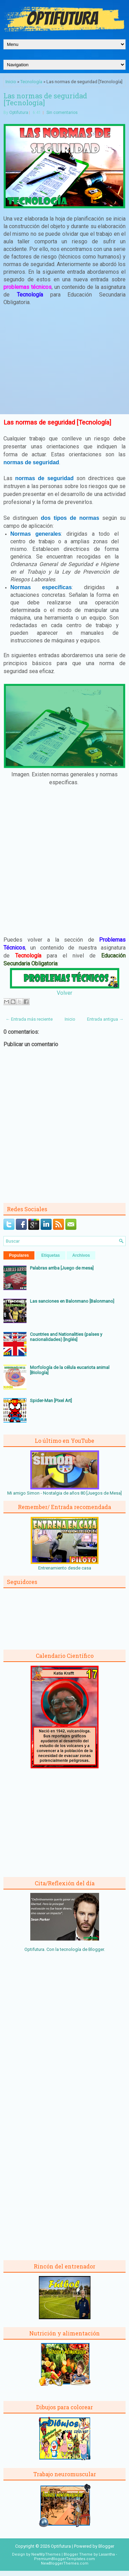 The image size is (129, 2576). I want to click on NewWpThemes, so click(46, 2554).